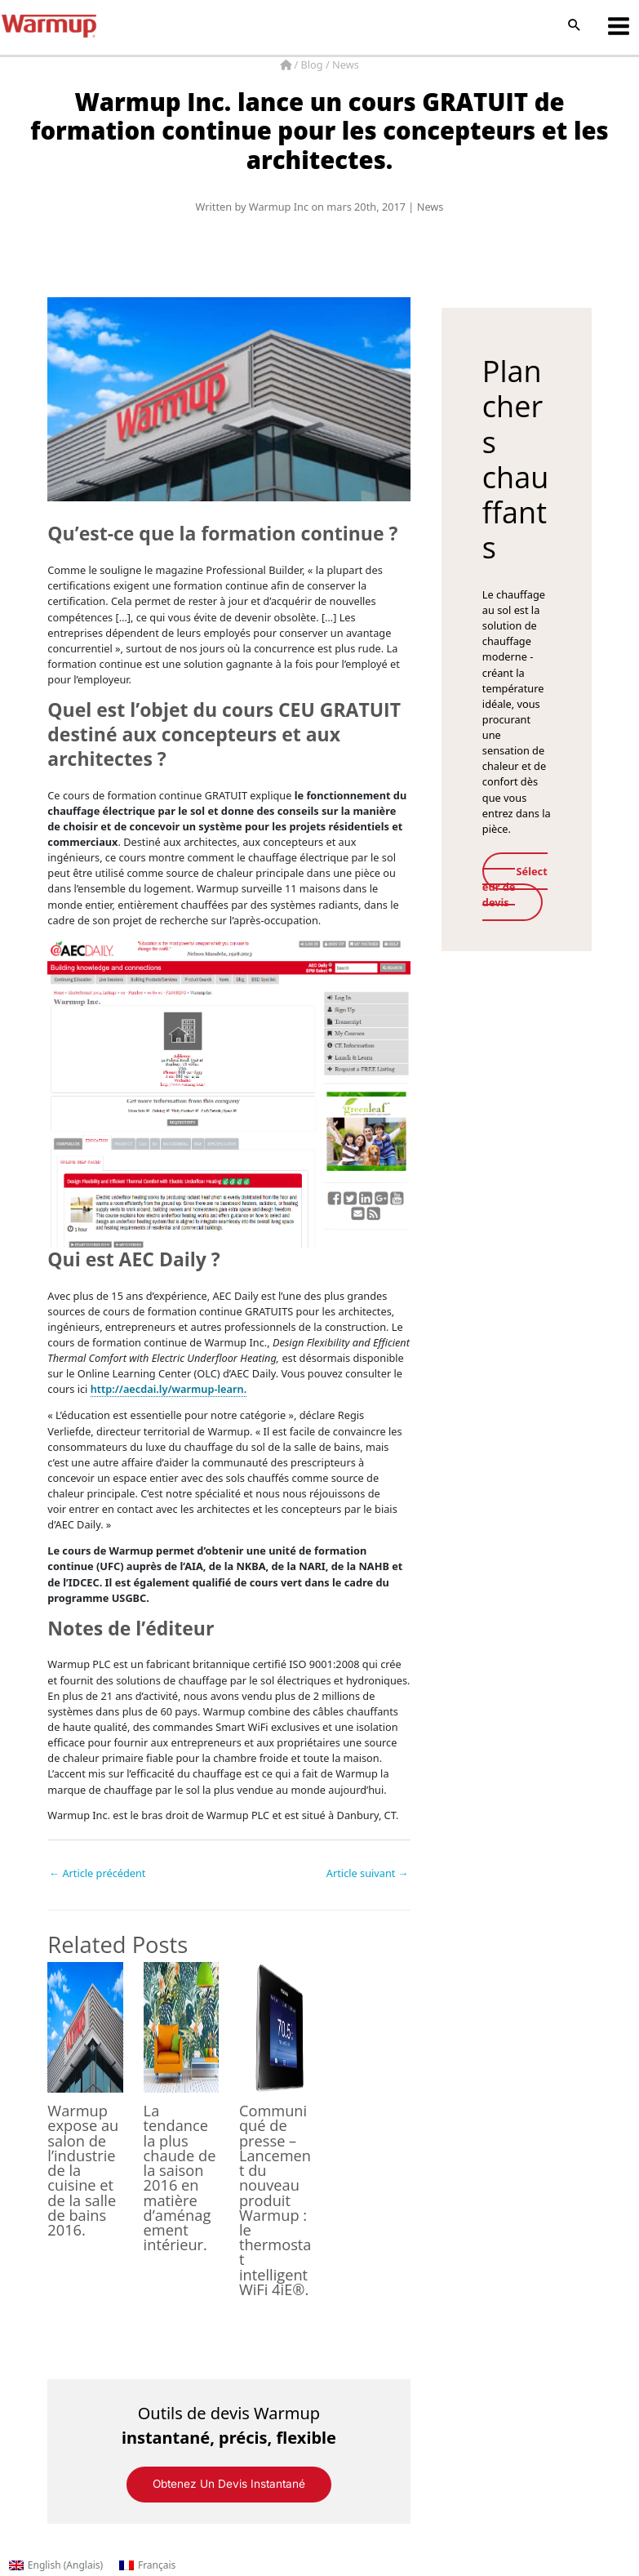 This screenshot has width=639, height=2576. Describe the element at coordinates (345, 64) in the screenshot. I see `News` at that location.